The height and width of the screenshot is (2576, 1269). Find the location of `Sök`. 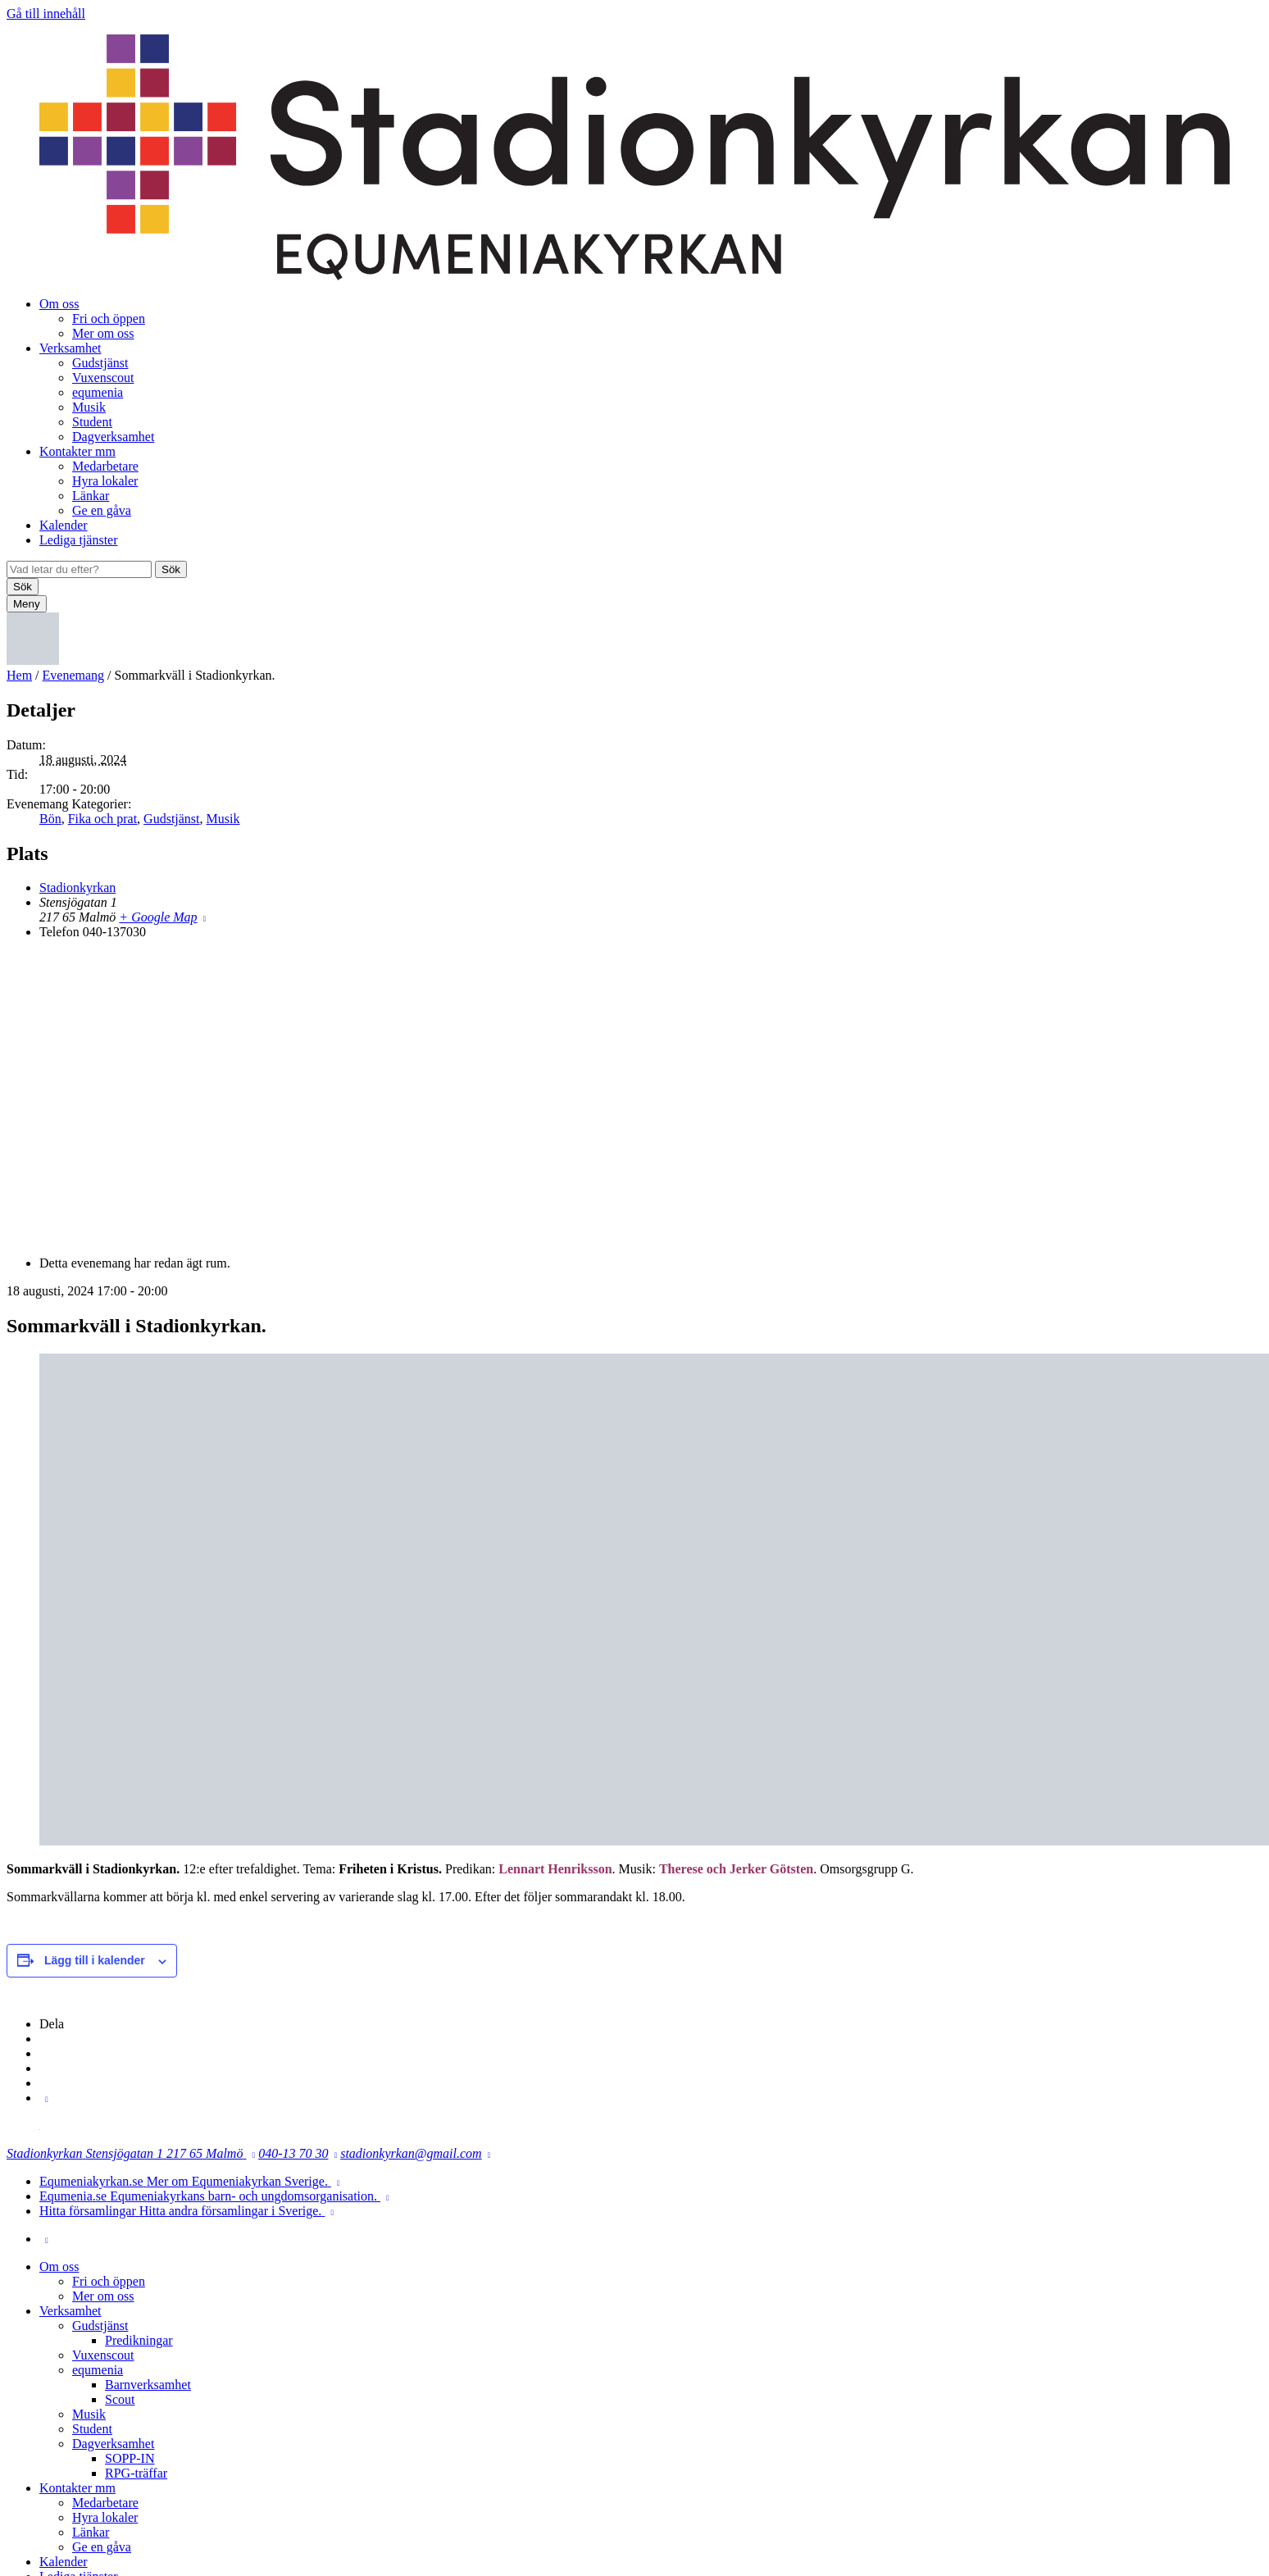

Sök is located at coordinates (170, 569).